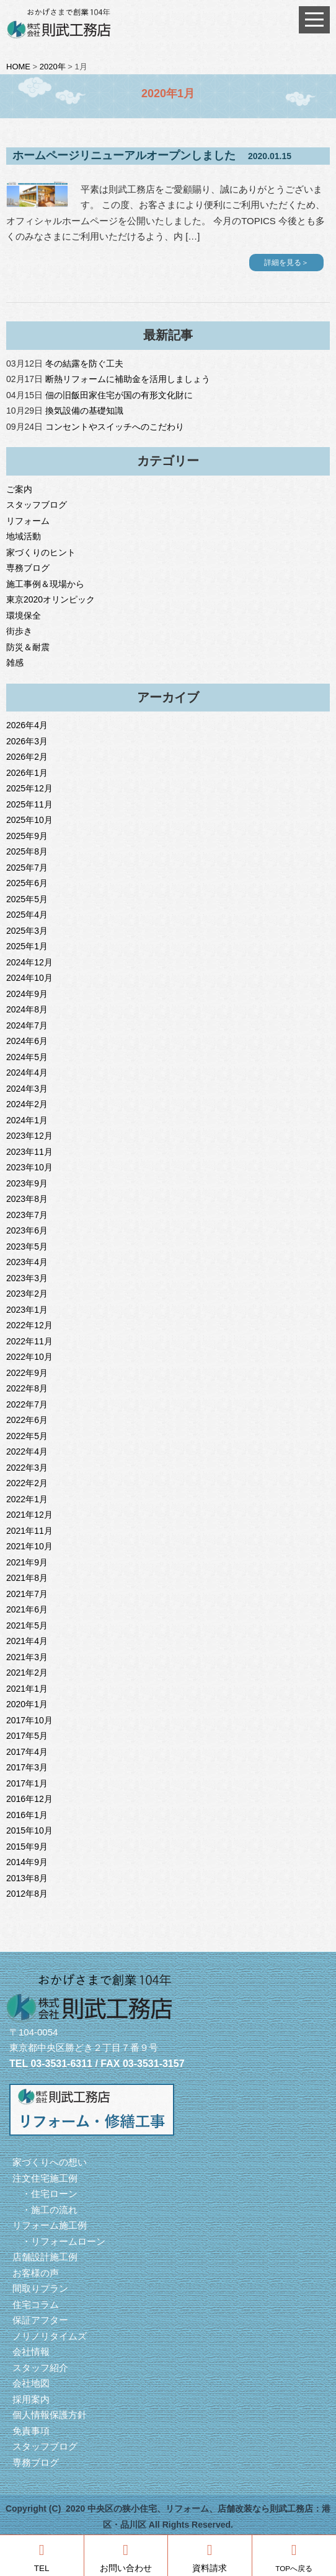 The width and height of the screenshot is (336, 2576). I want to click on 2022年12月, so click(29, 1325).